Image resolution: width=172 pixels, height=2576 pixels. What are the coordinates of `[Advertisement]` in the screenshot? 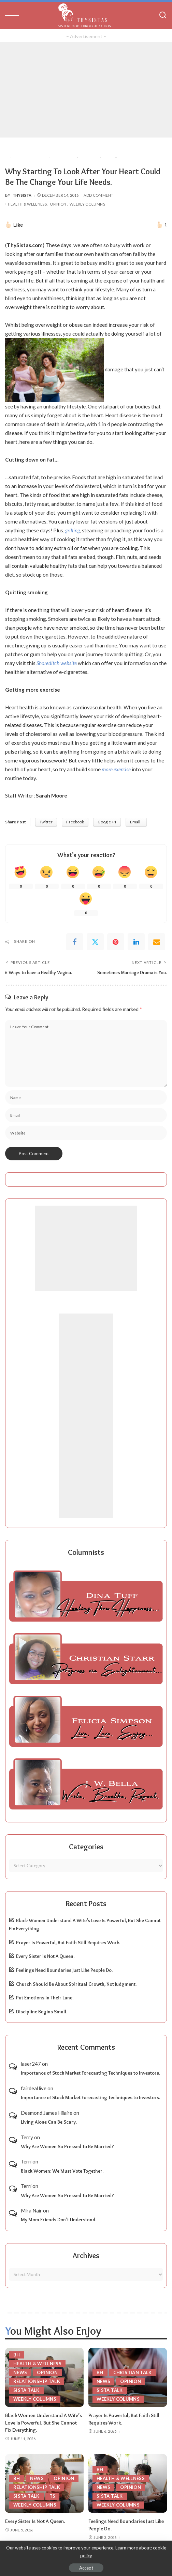 It's located at (86, 90).